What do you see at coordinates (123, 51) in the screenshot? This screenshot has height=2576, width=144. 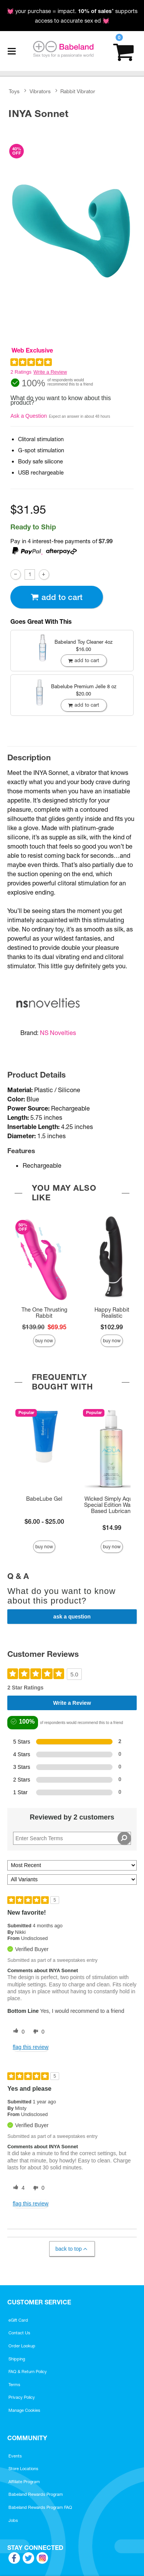 I see `[Your cart]` at bounding box center [123, 51].